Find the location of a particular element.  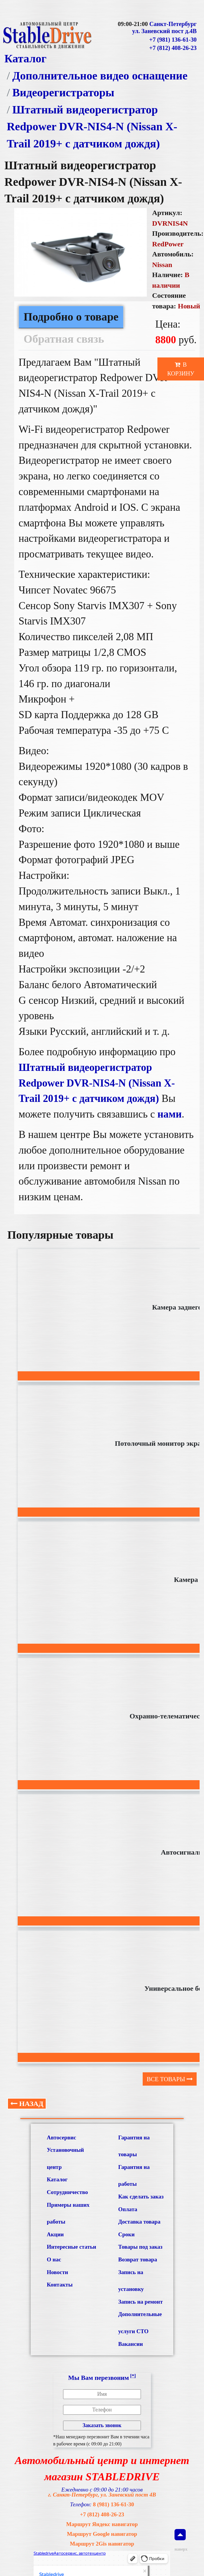

Каталог is located at coordinates (25, 58).